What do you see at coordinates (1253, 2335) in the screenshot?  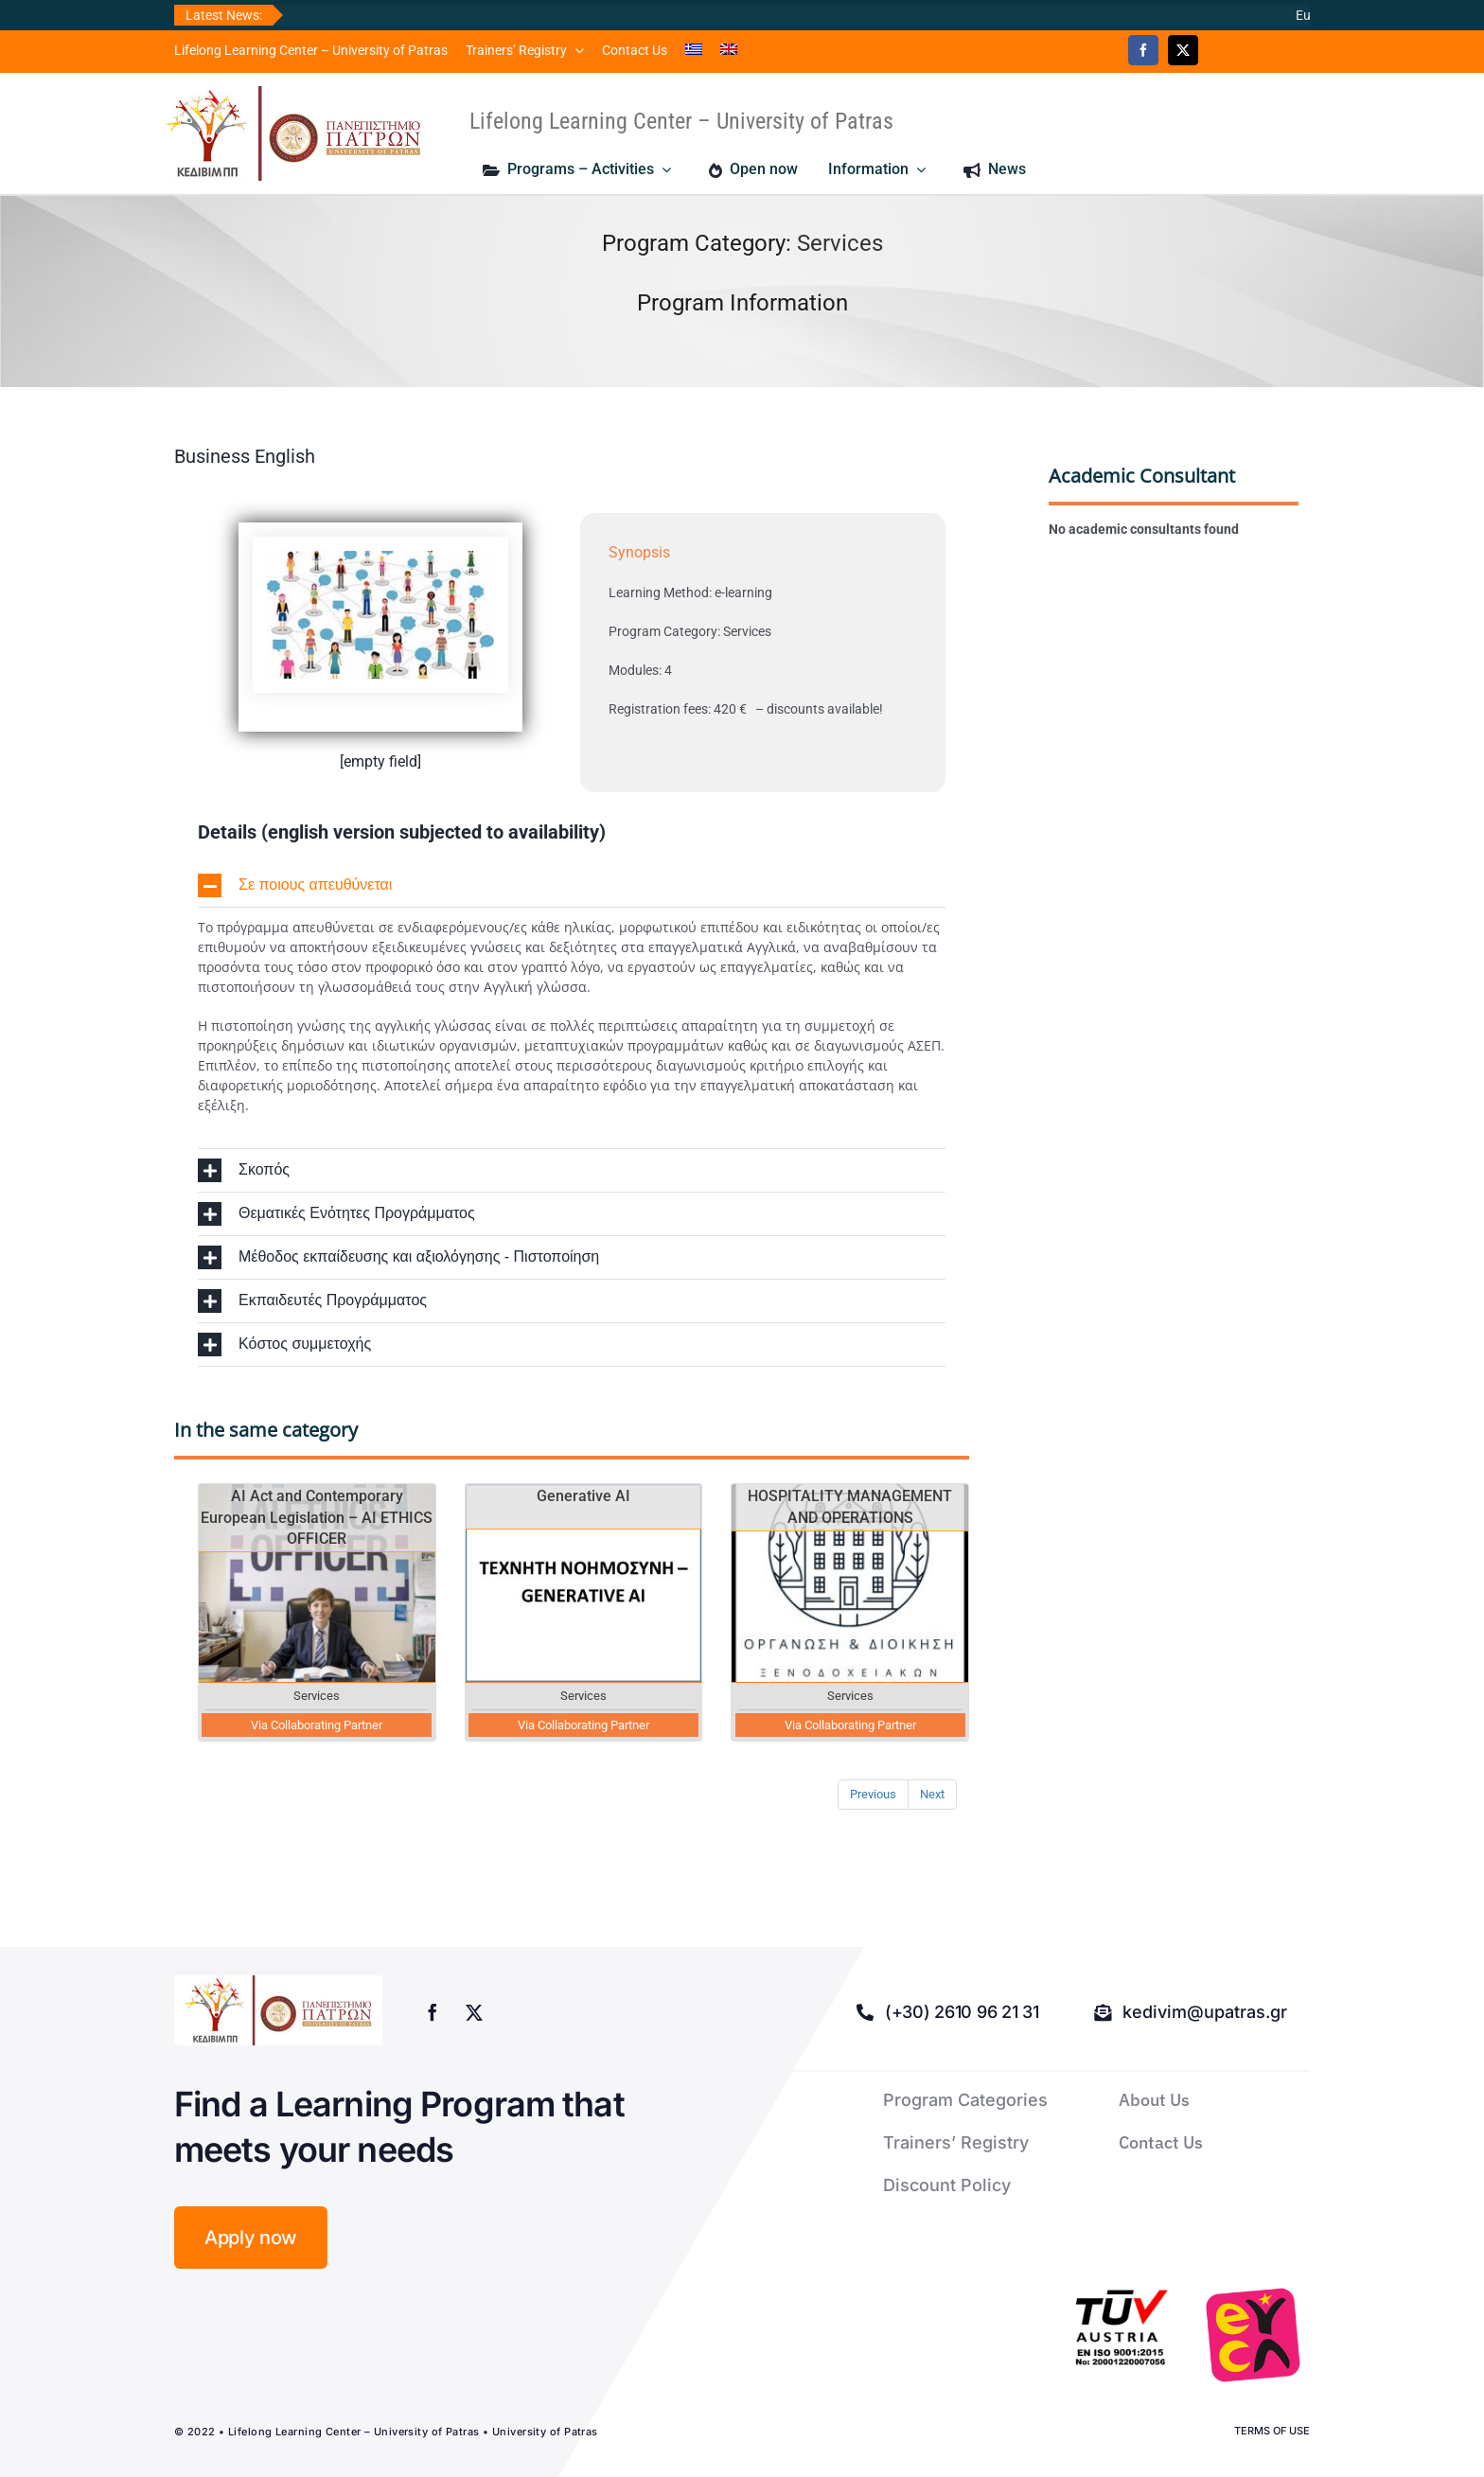 I see `[logo-euca]` at bounding box center [1253, 2335].